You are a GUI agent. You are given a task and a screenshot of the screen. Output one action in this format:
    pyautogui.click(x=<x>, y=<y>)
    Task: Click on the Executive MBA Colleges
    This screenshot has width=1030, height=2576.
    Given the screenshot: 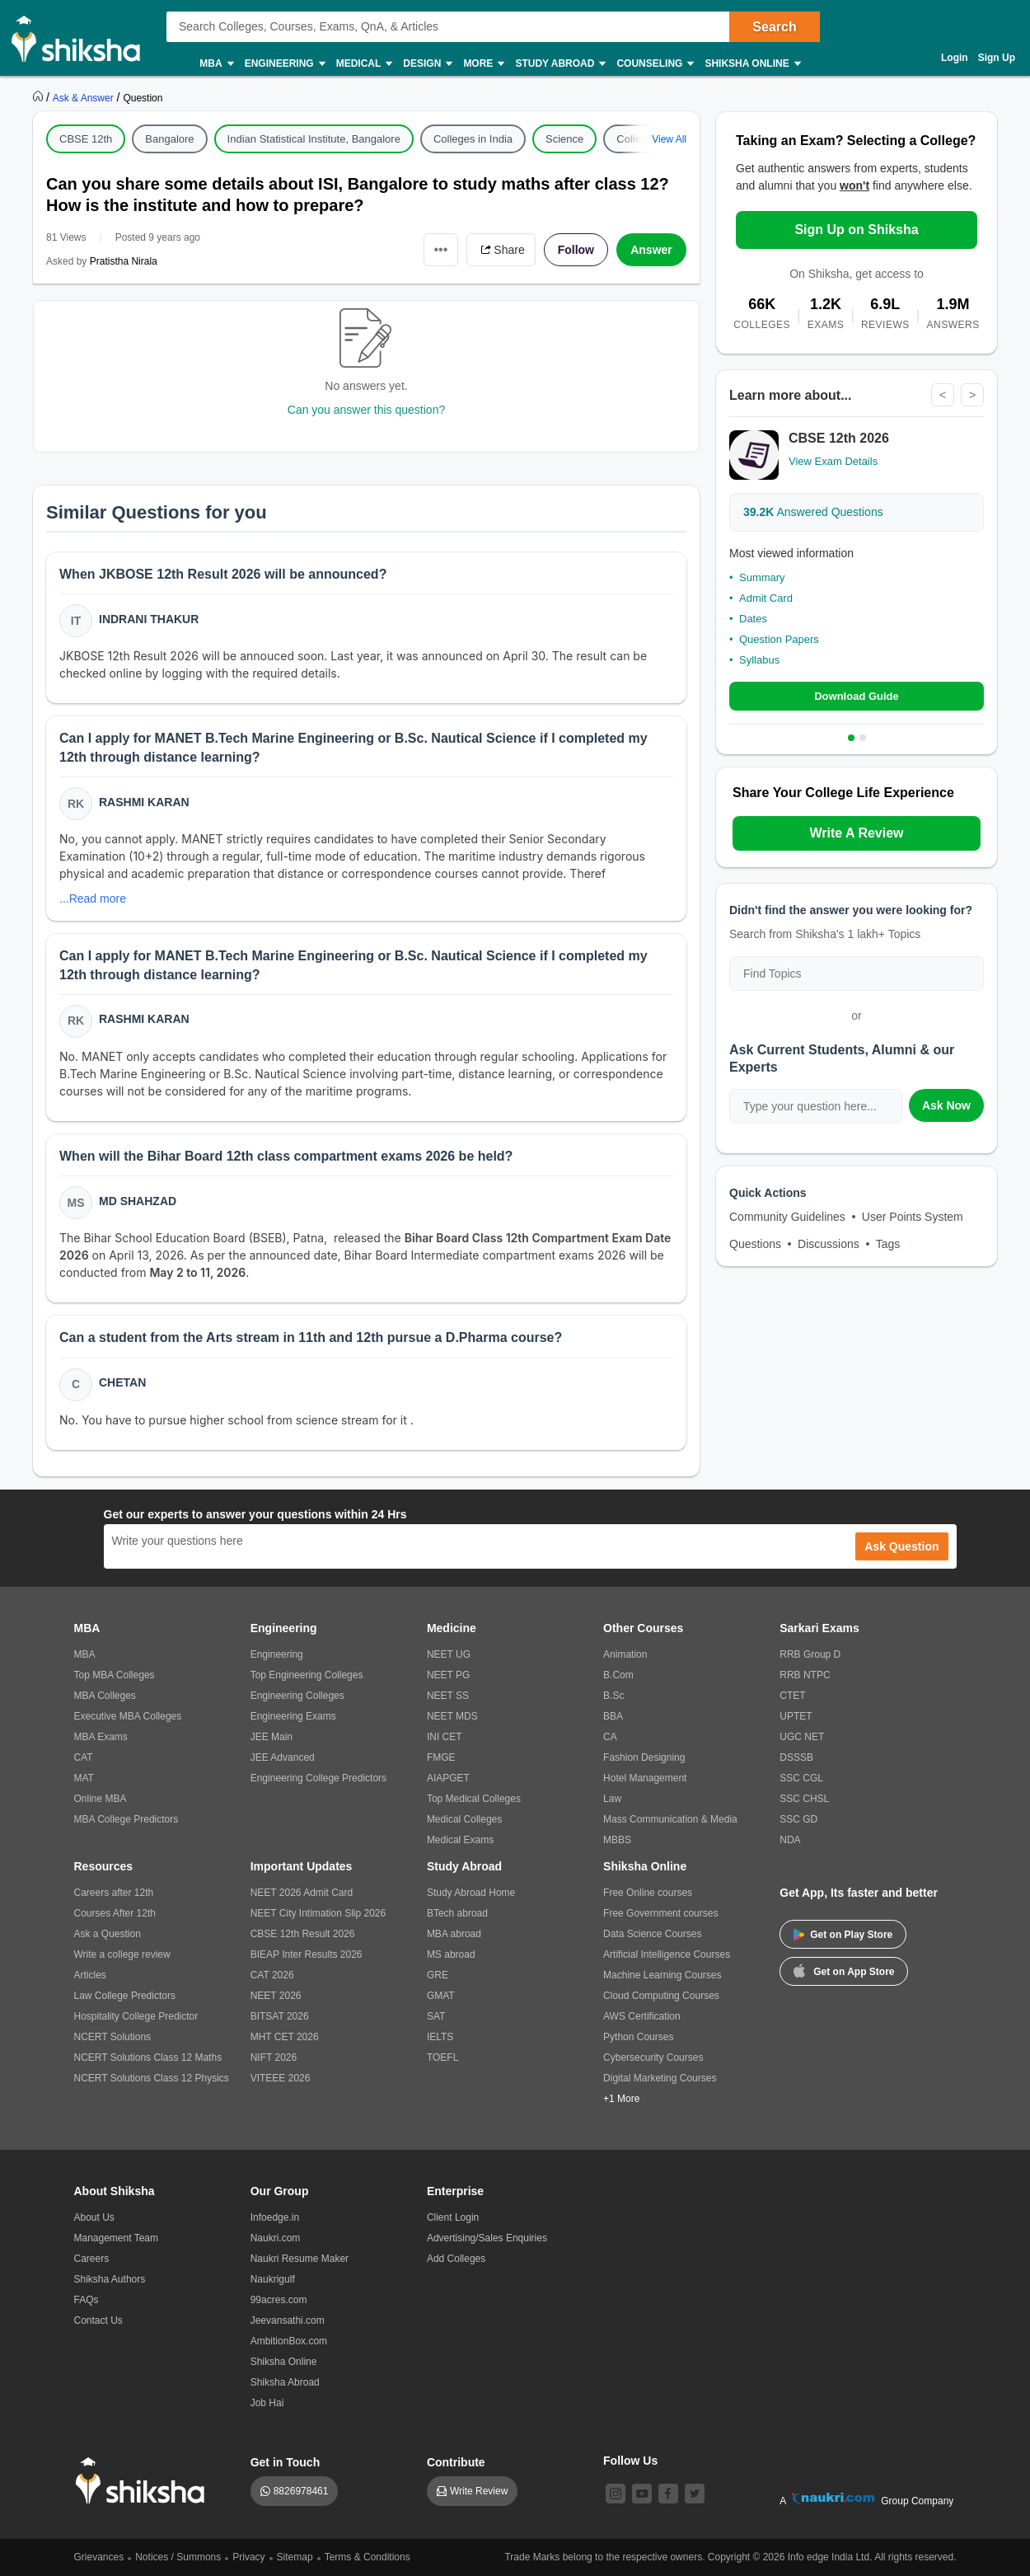 What is the action you would take?
    pyautogui.click(x=128, y=1716)
    